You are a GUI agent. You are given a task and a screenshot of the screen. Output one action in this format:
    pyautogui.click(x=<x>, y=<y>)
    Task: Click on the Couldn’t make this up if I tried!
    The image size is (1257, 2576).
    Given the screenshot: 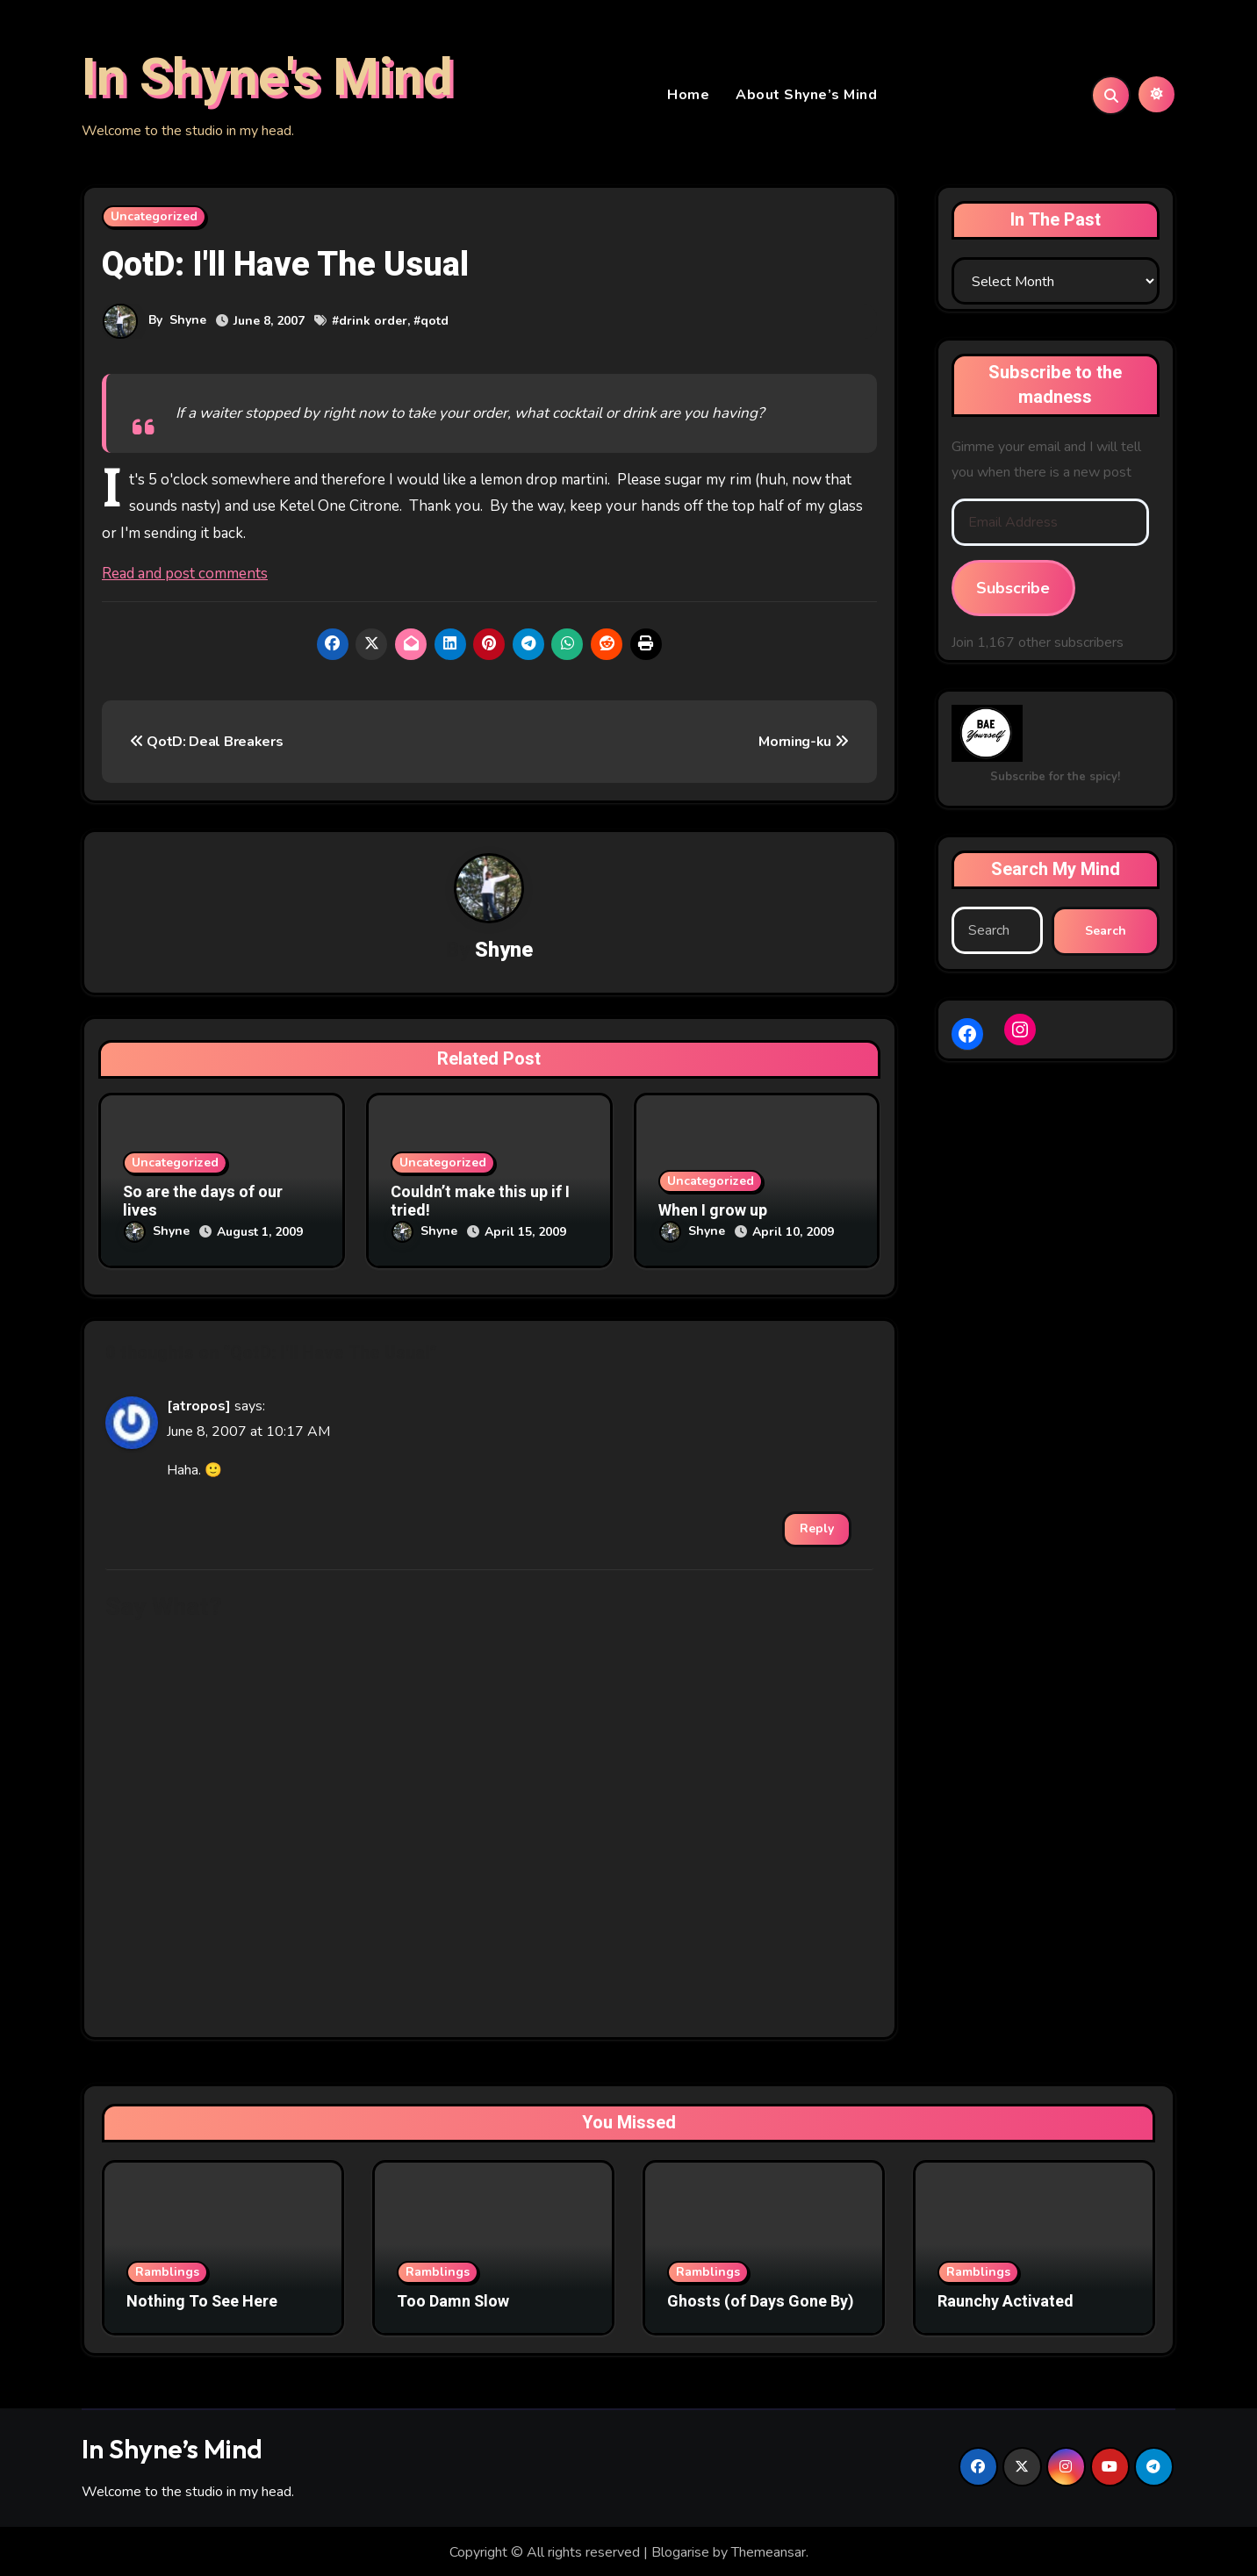 What is the action you would take?
    pyautogui.click(x=480, y=1205)
    